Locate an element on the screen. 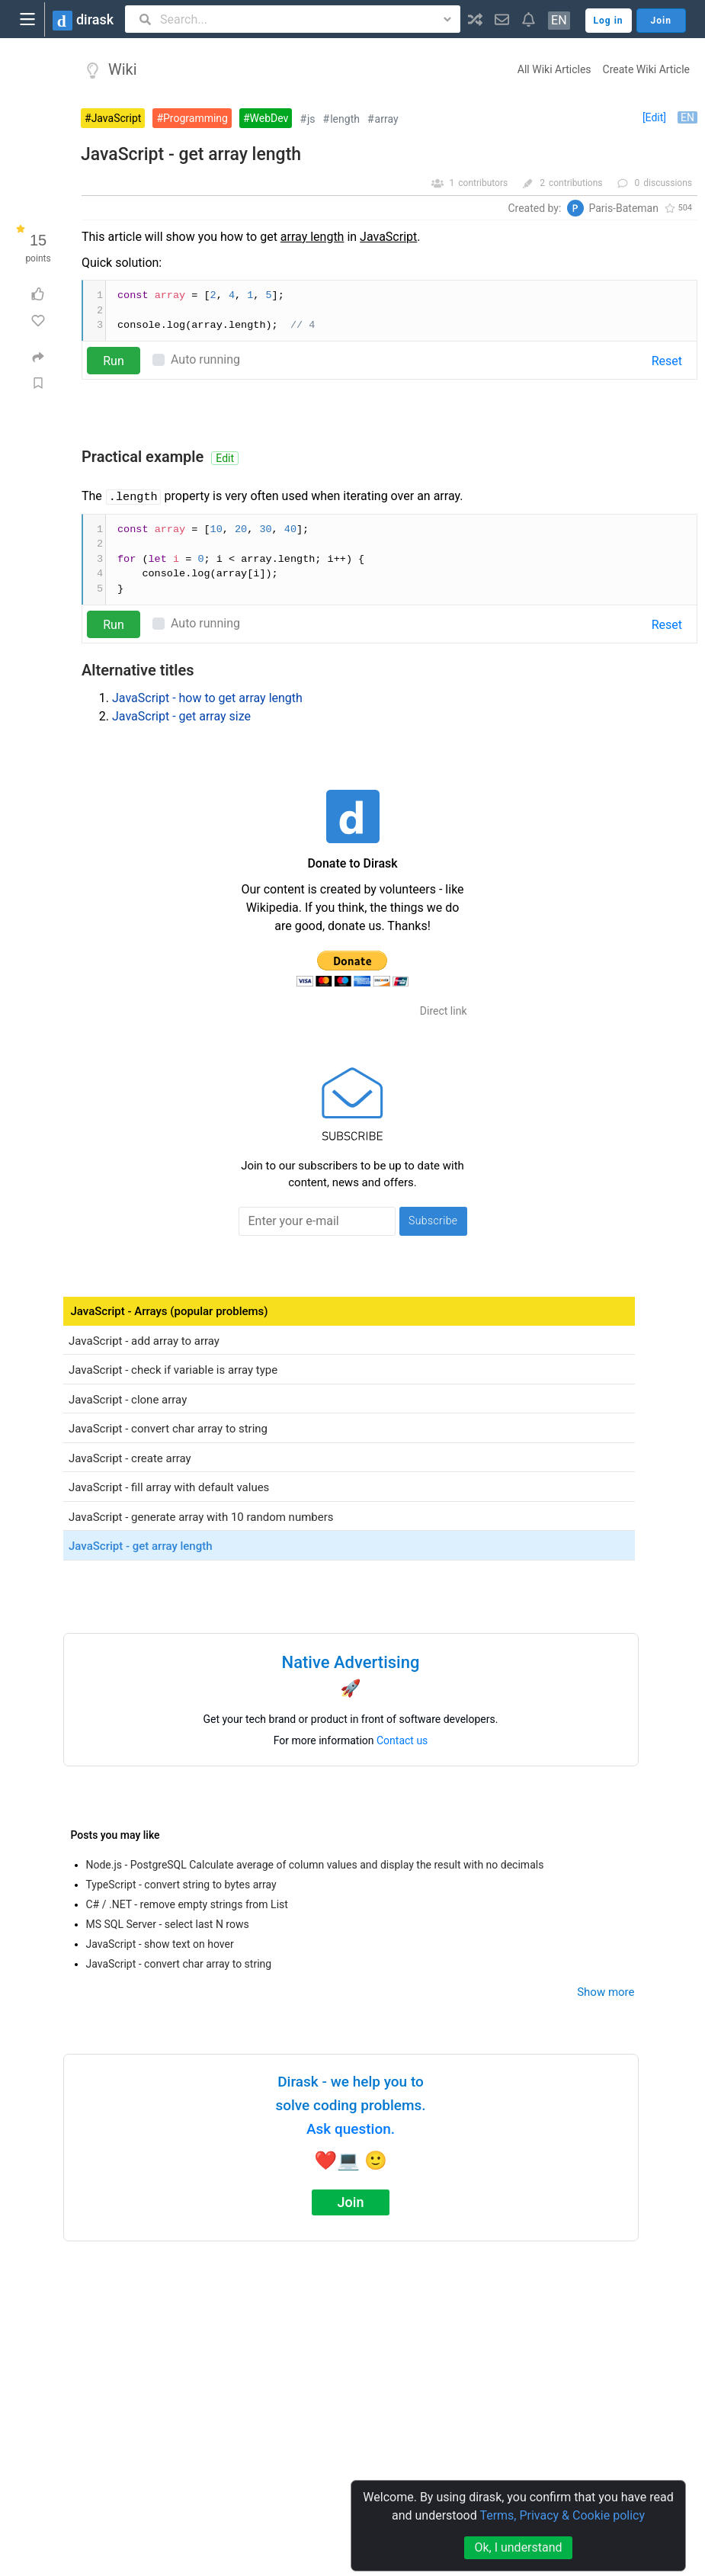  Join [button] is located at coordinates (661, 20).